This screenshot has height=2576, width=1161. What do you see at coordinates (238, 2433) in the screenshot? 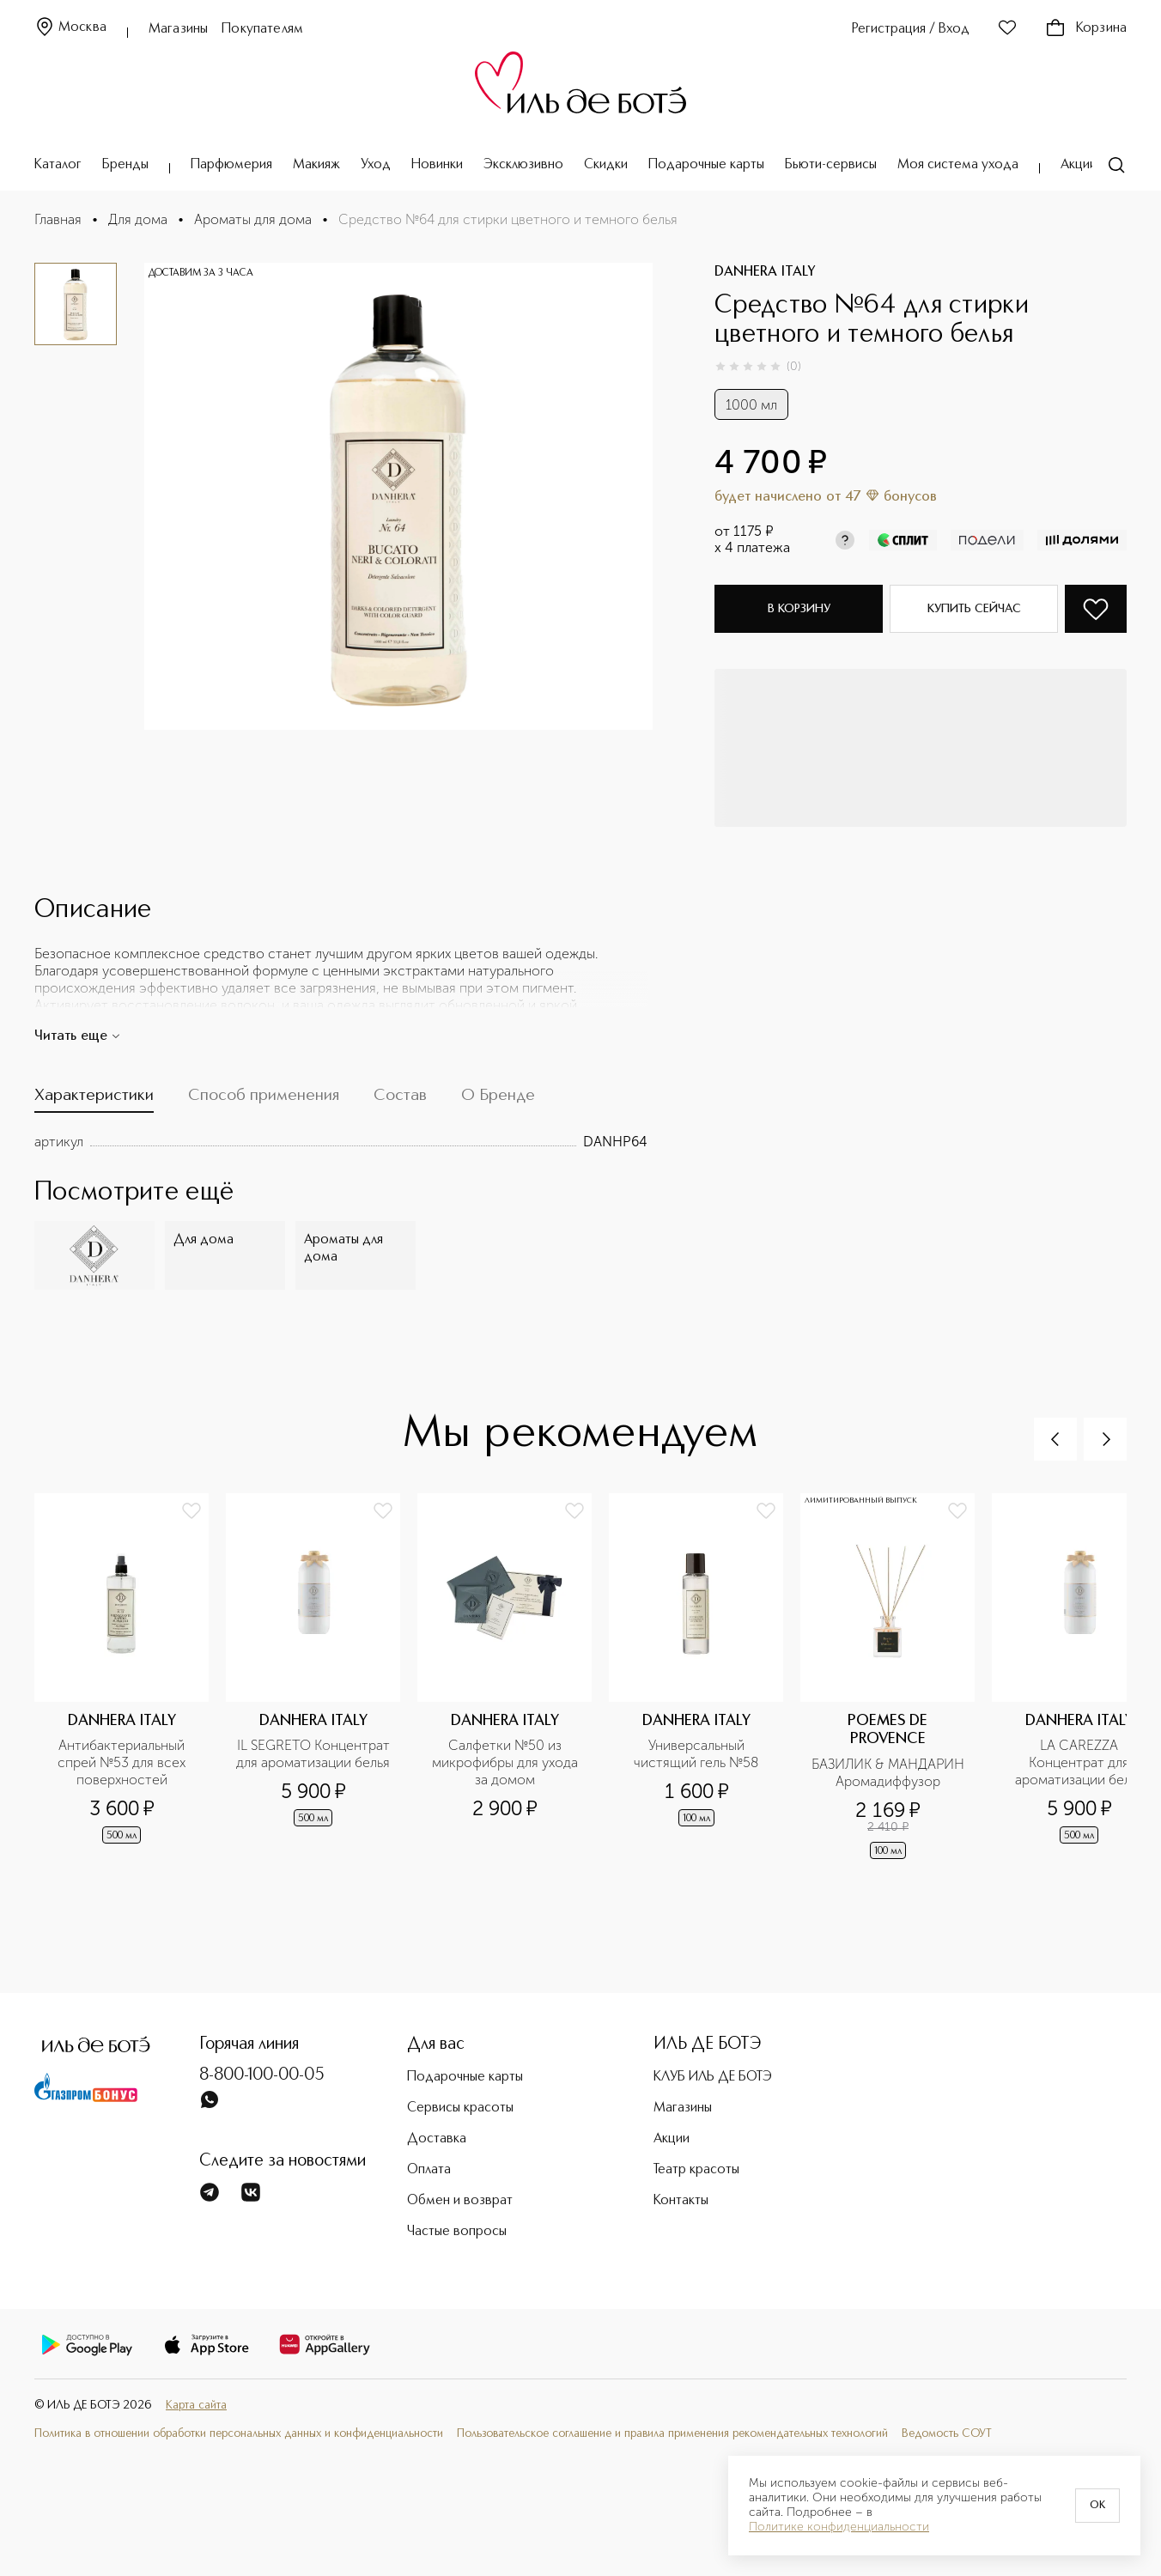
I see `Политика в отношении обработки персональных данных и конфиденциальности` at bounding box center [238, 2433].